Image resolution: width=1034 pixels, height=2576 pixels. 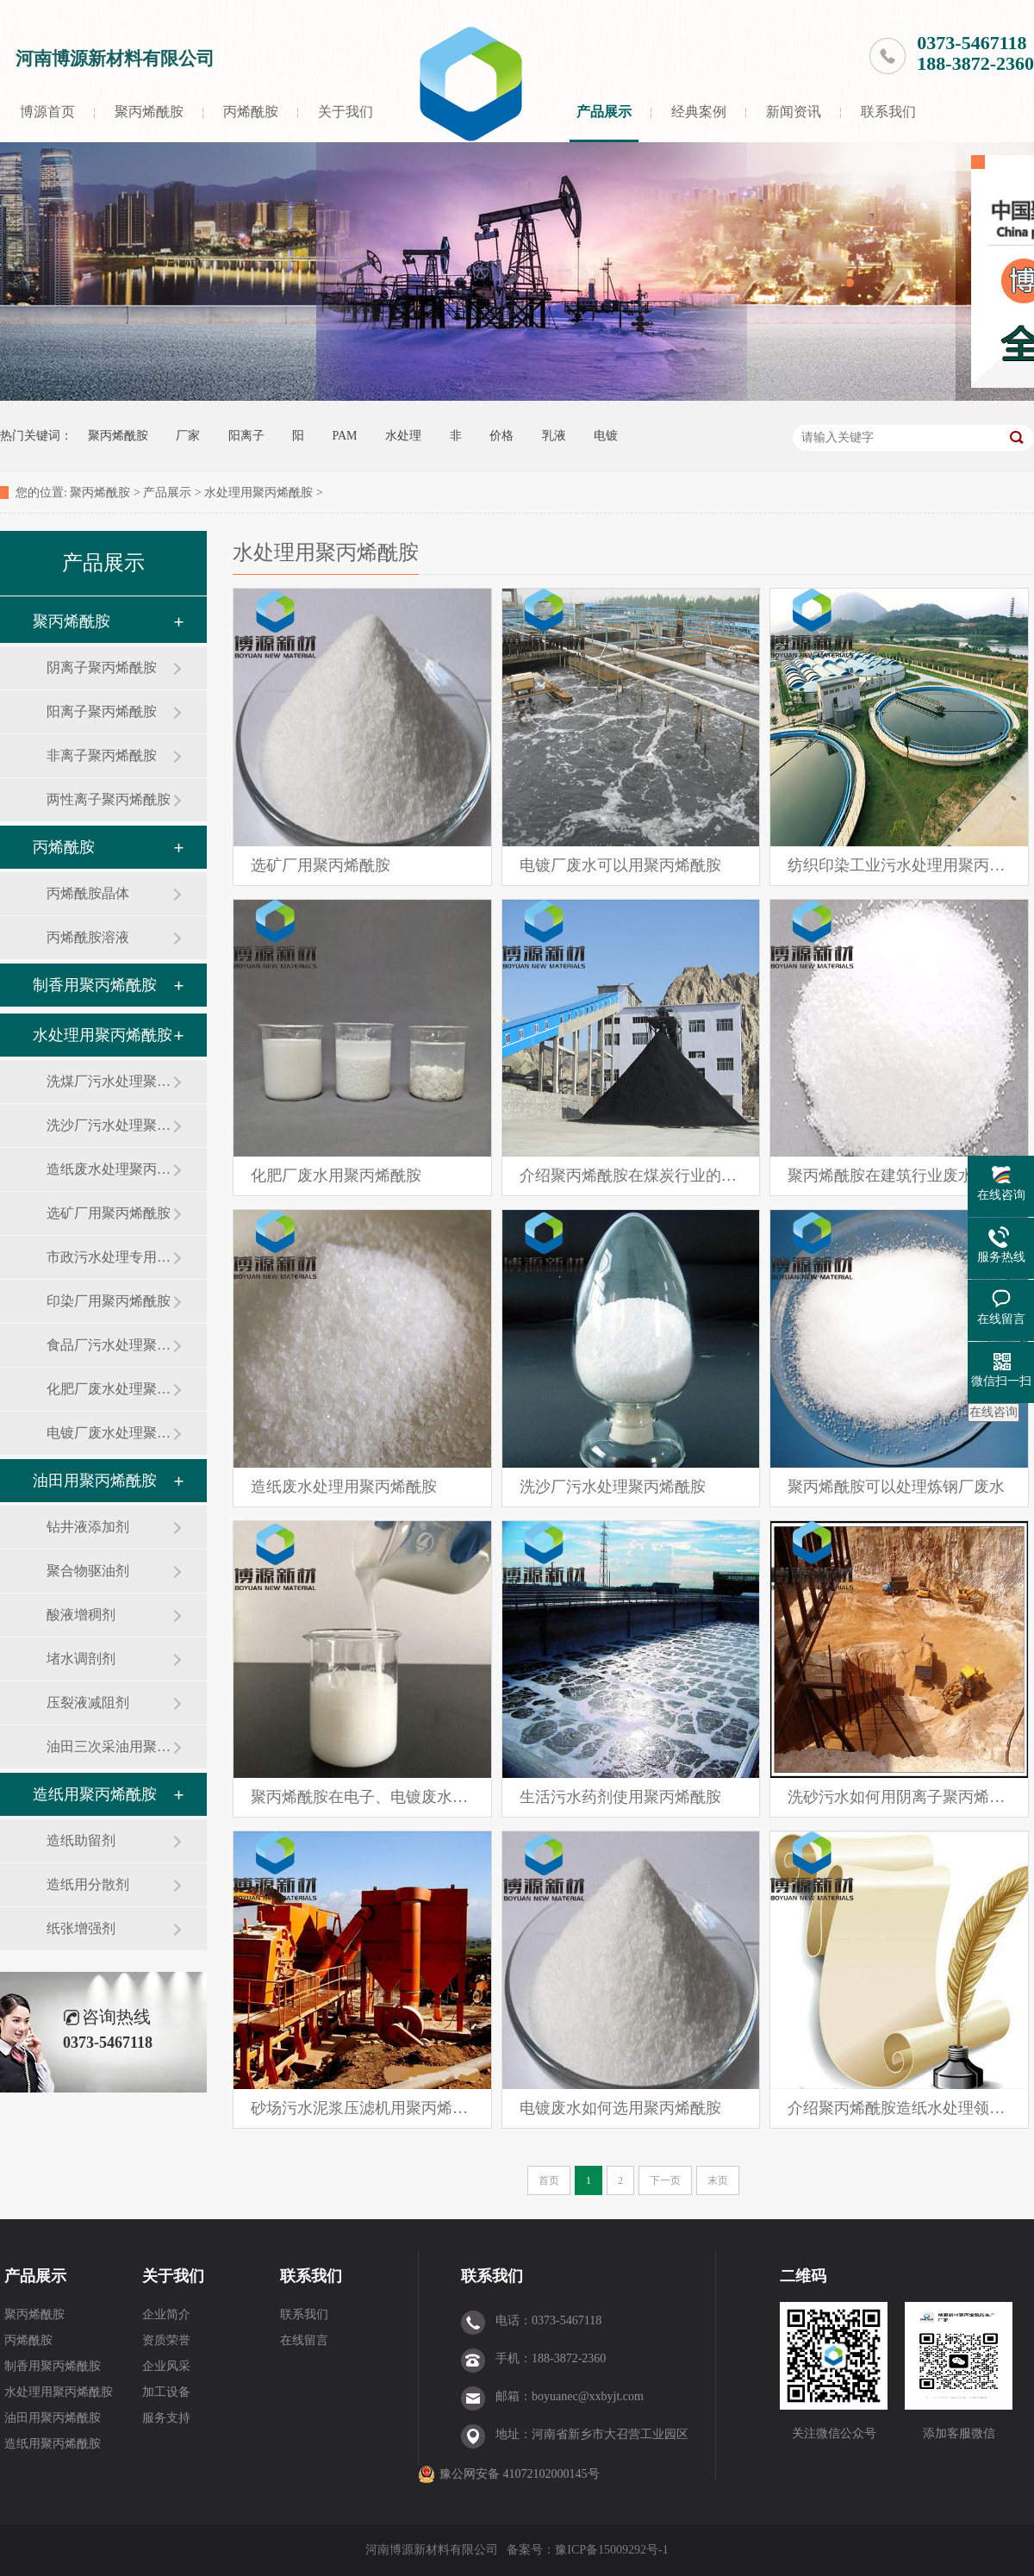 What do you see at coordinates (95, 1794) in the screenshot?
I see `造纸用聚丙烯酰胺` at bounding box center [95, 1794].